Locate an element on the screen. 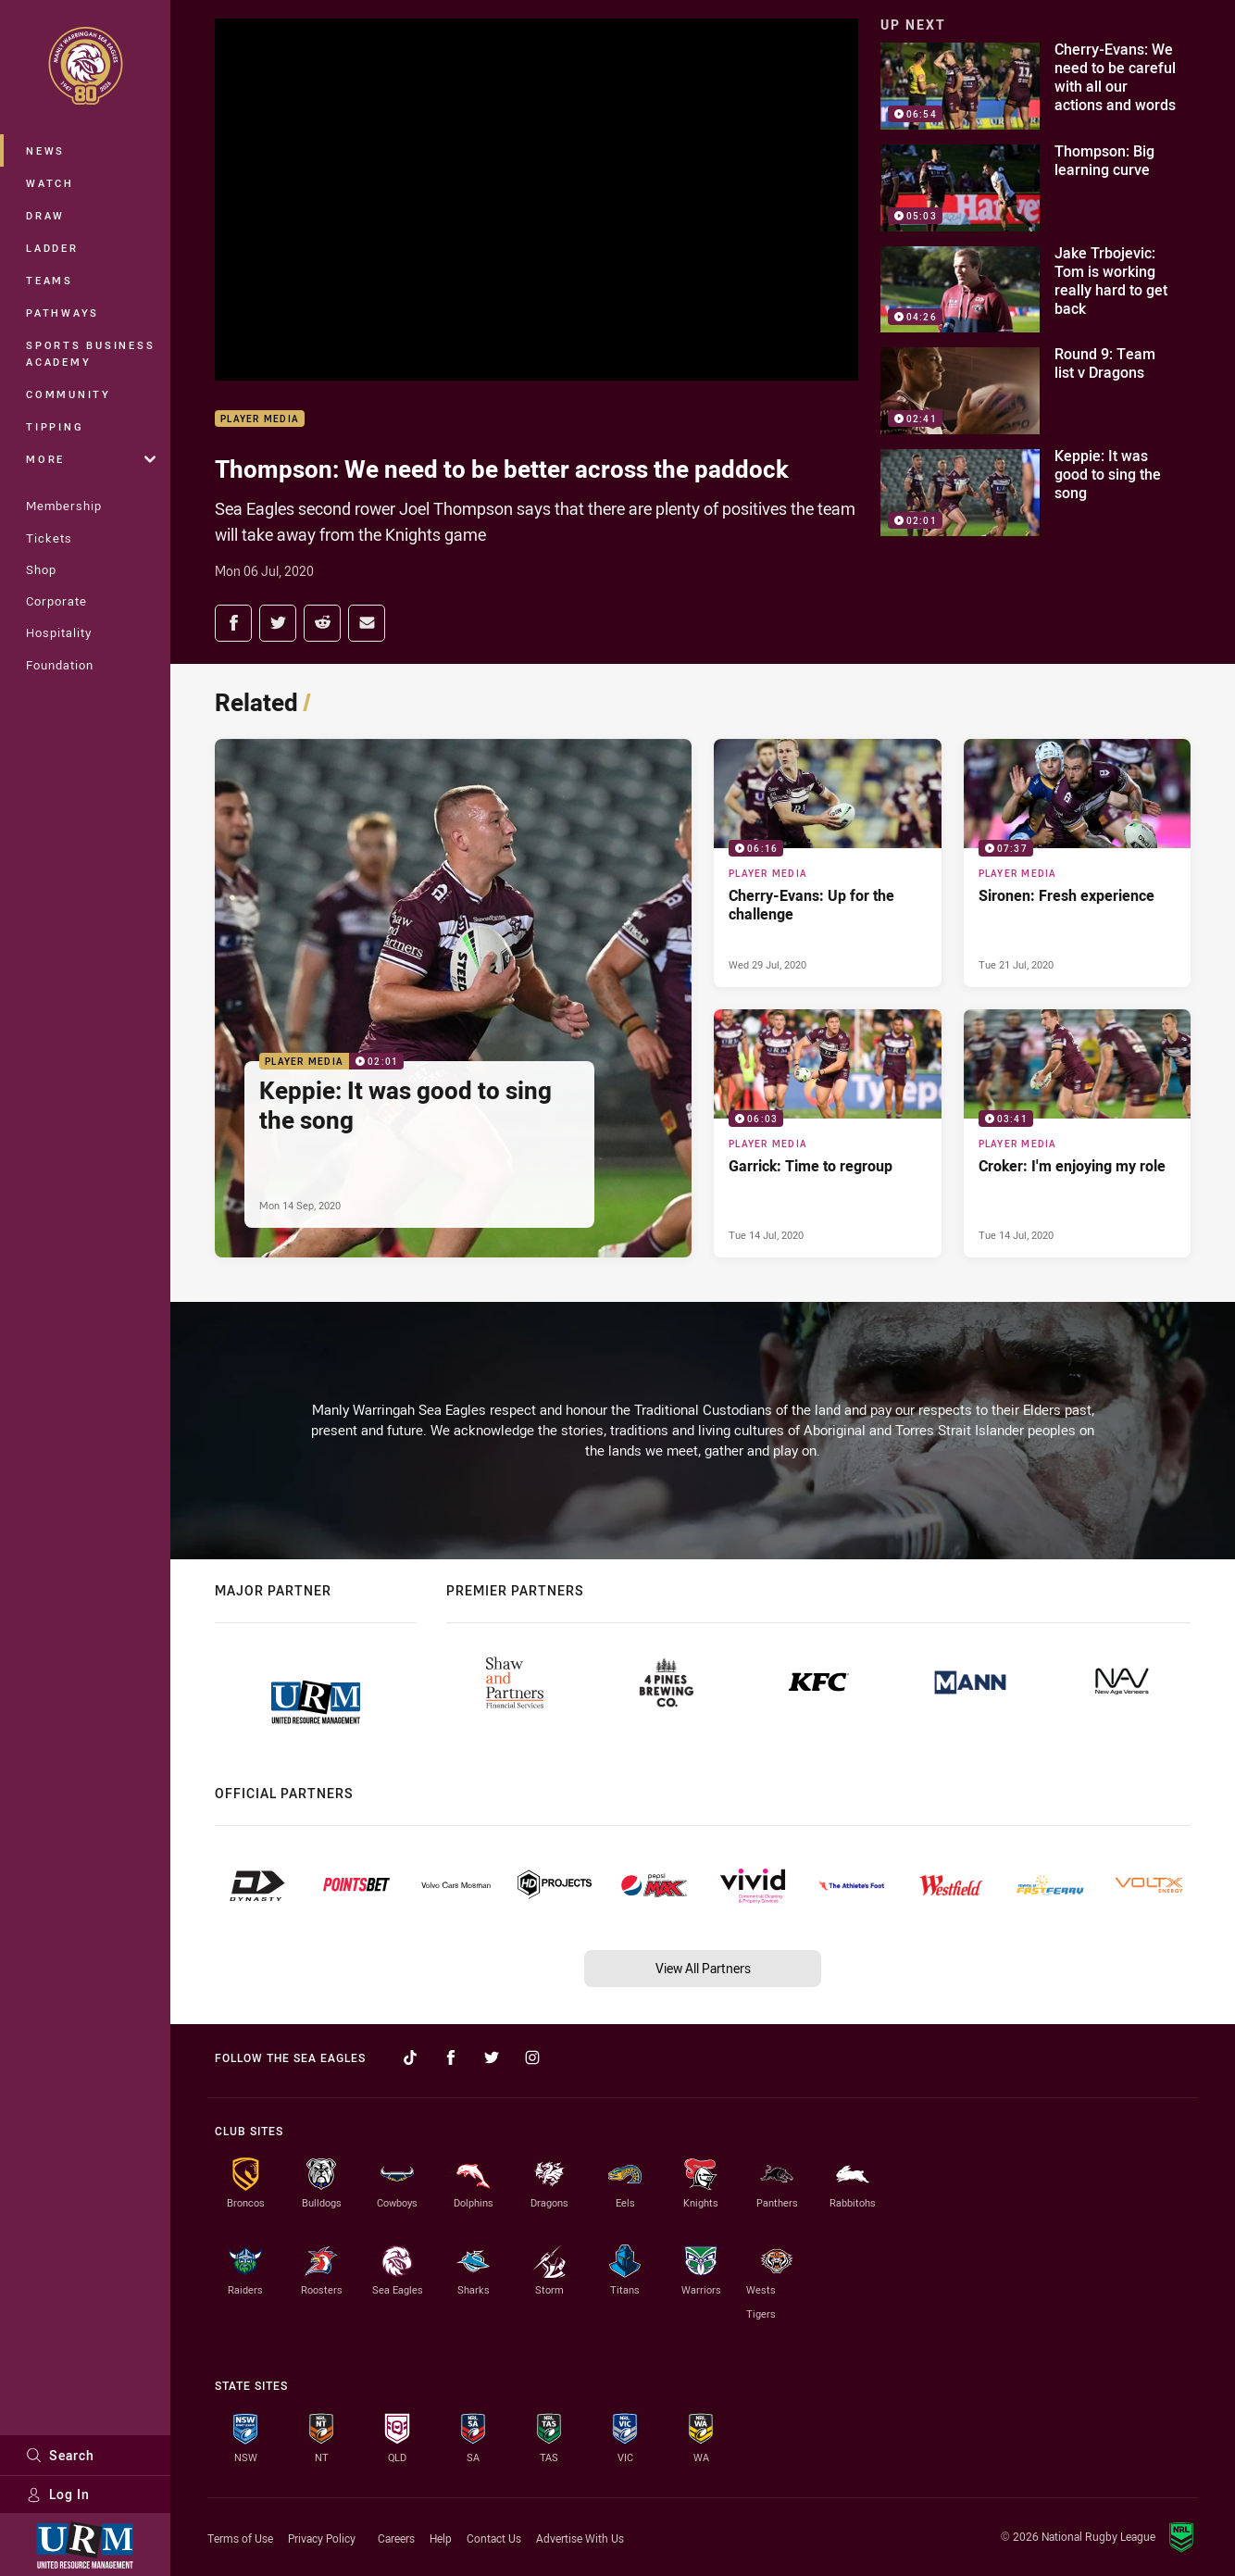  Foundation is located at coordinates (60, 665).